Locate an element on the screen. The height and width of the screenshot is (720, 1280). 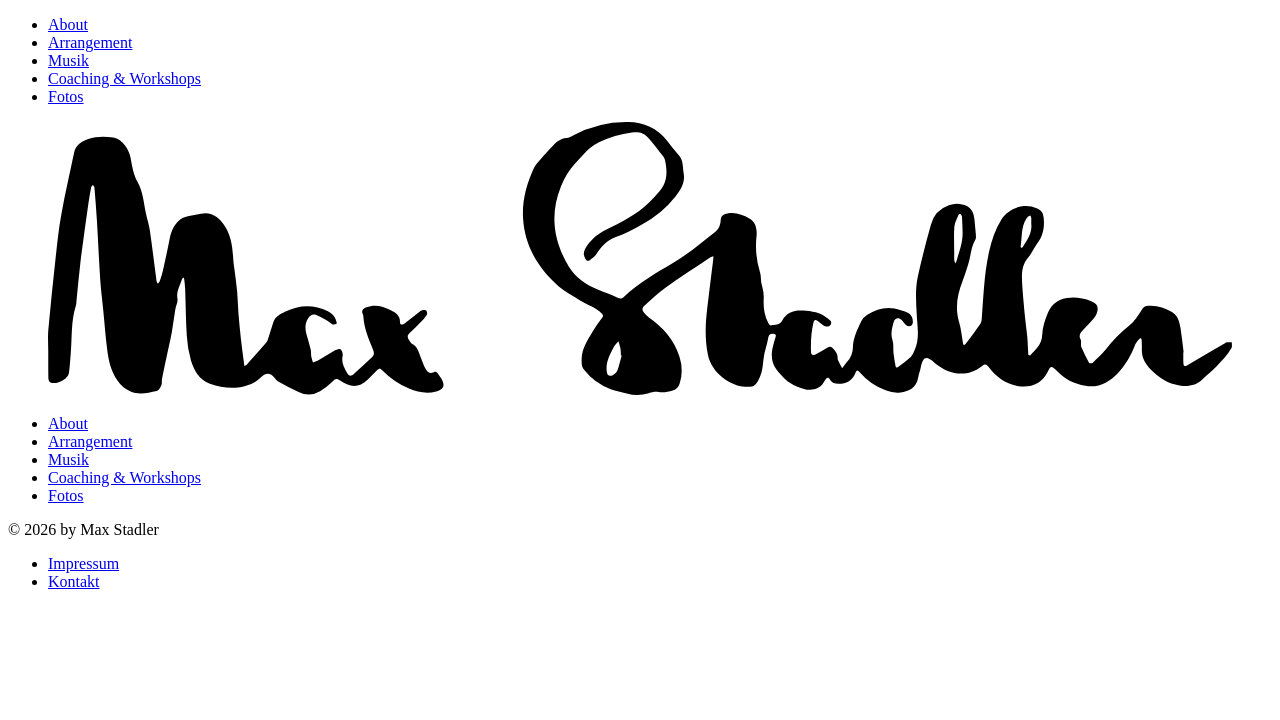
Fotos is located at coordinates (66, 96).